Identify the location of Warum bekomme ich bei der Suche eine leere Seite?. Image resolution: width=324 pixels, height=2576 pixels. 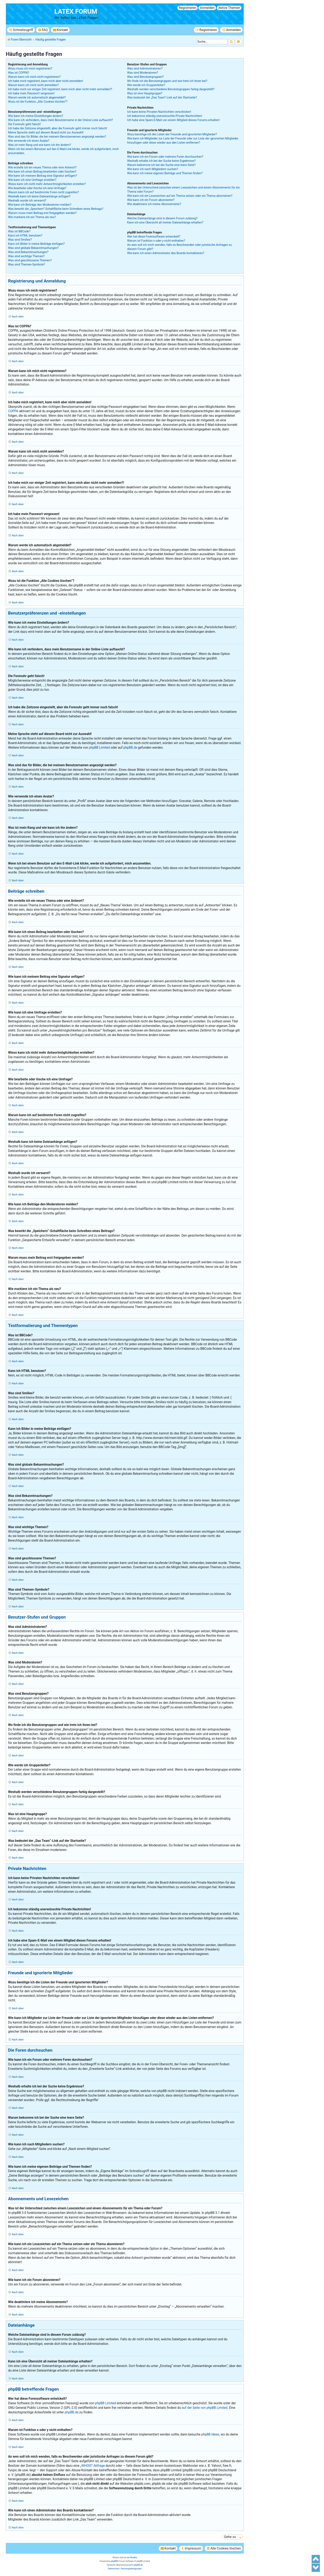
(161, 165).